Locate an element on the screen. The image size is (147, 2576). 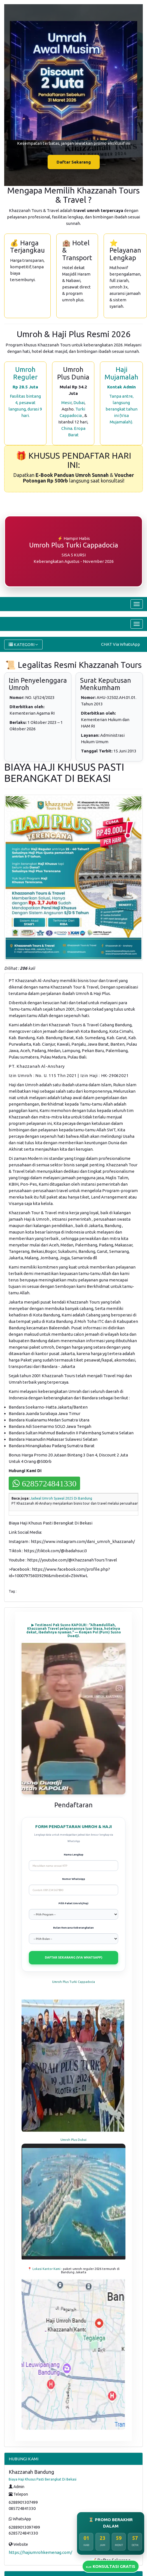
📍 Lokasi Kantor Kami - is located at coordinates (45, 2268).